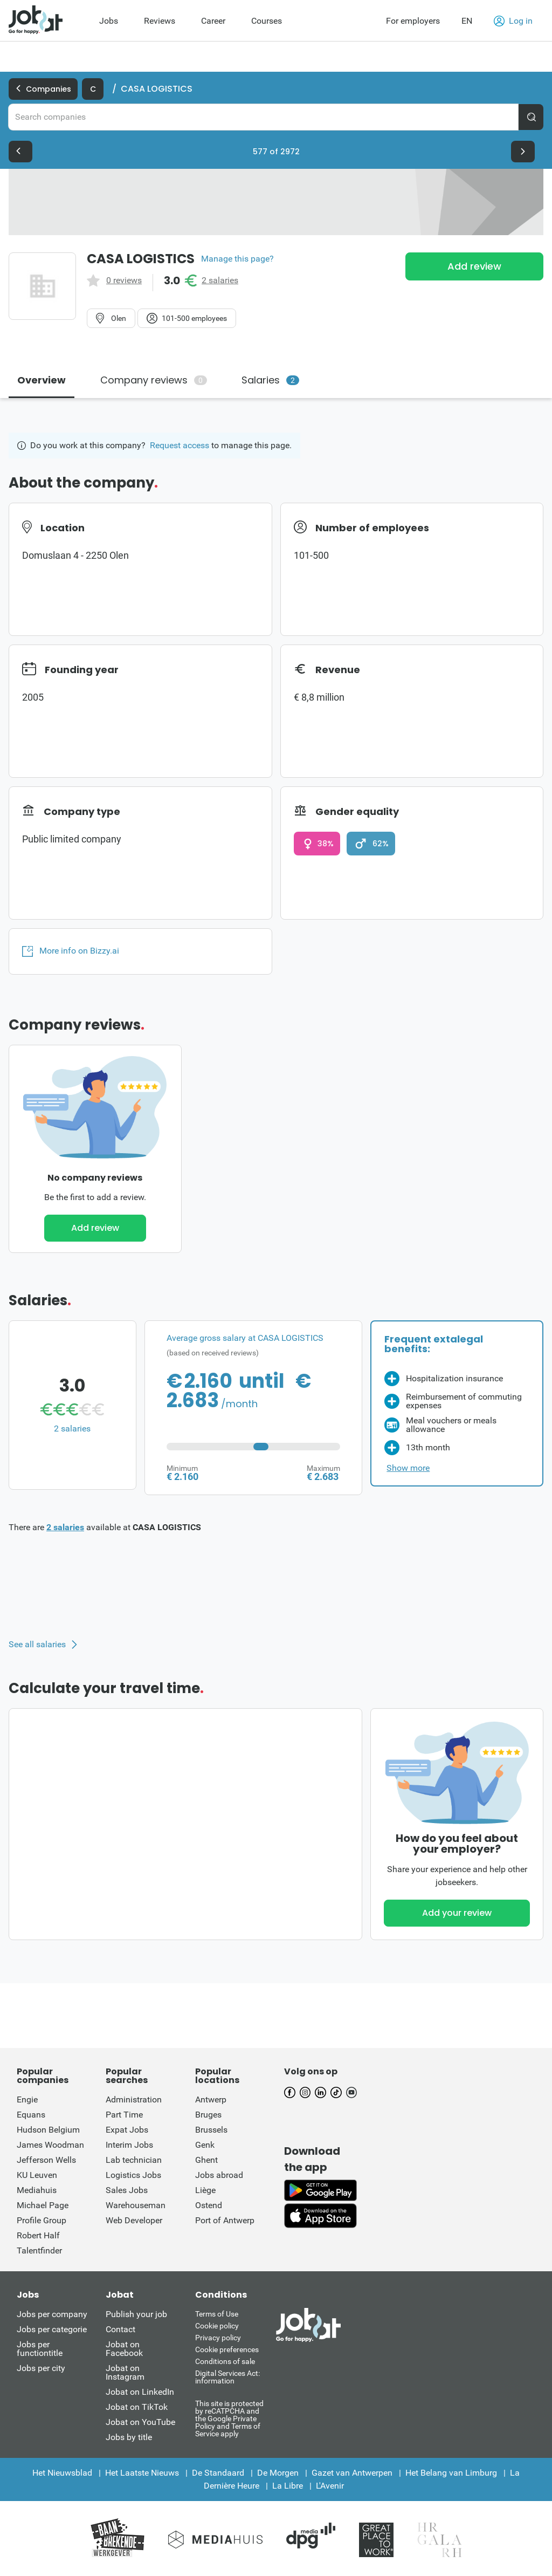 This screenshot has height=2576, width=552. Describe the element at coordinates (451, 2473) in the screenshot. I see `Het Belang van Limburg` at that location.